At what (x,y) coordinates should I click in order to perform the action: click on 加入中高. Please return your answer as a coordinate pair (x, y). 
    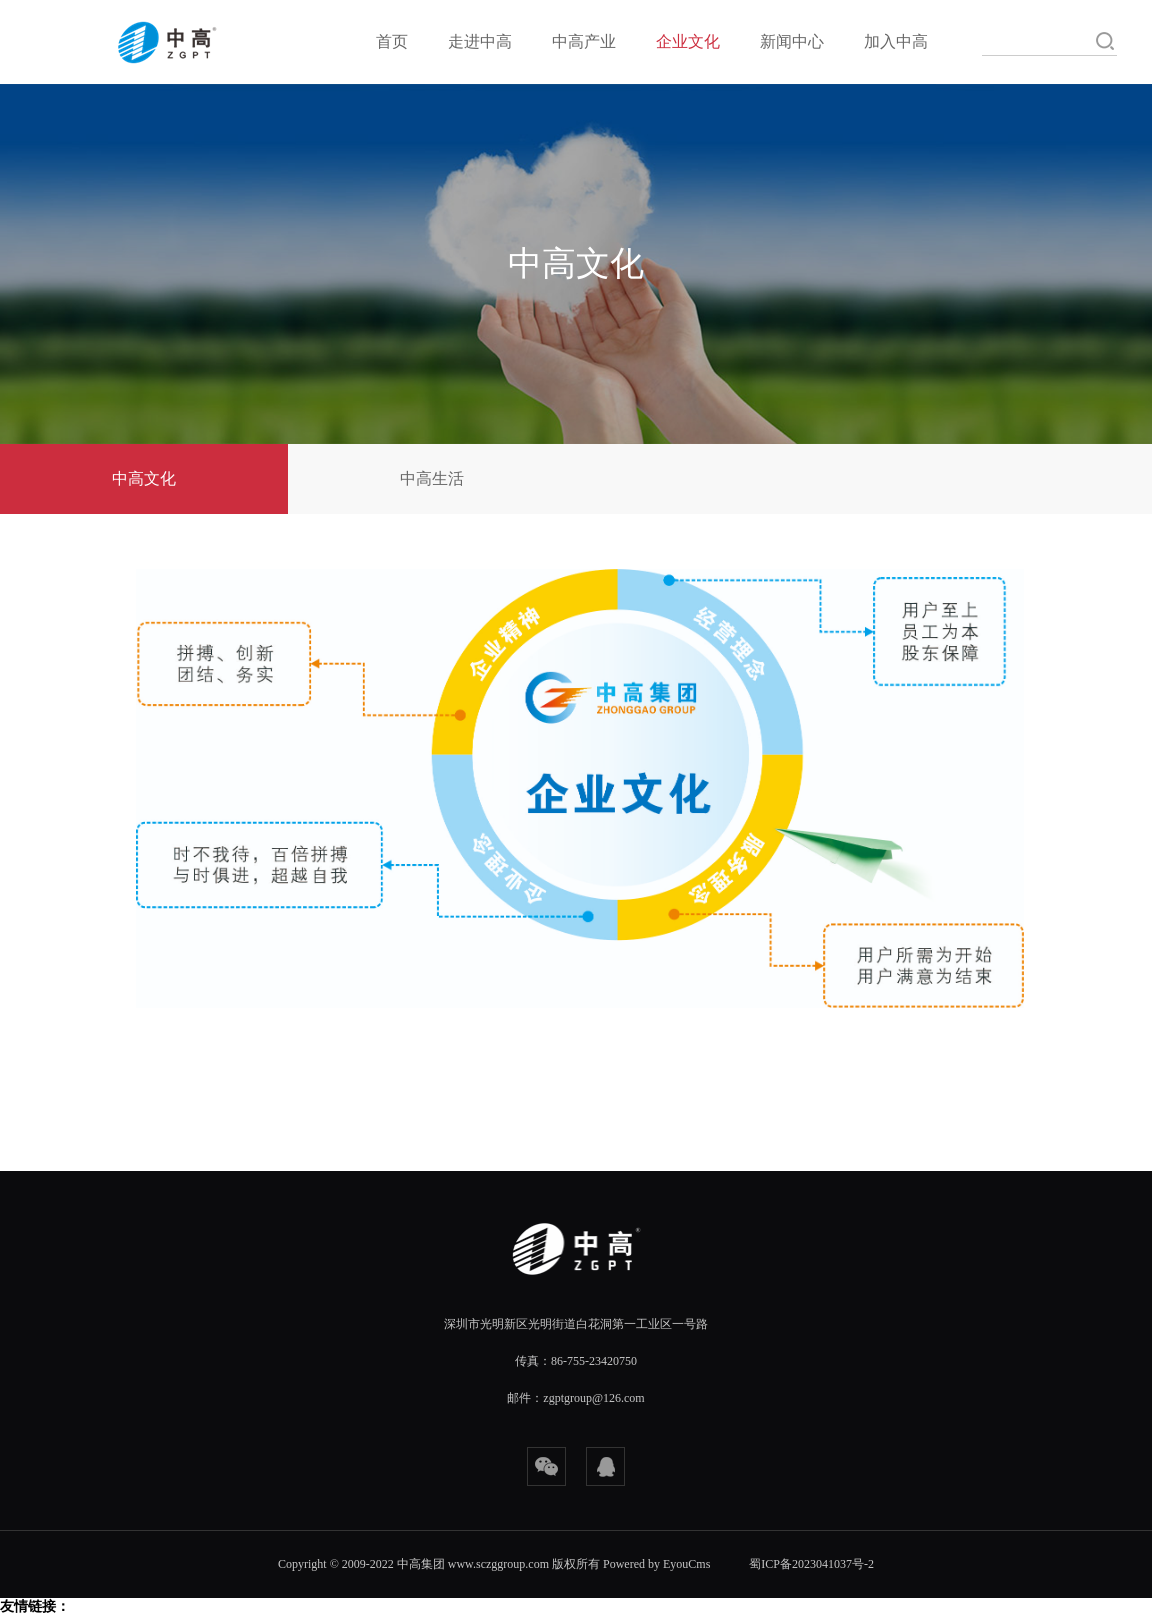
    Looking at the image, I should click on (896, 41).